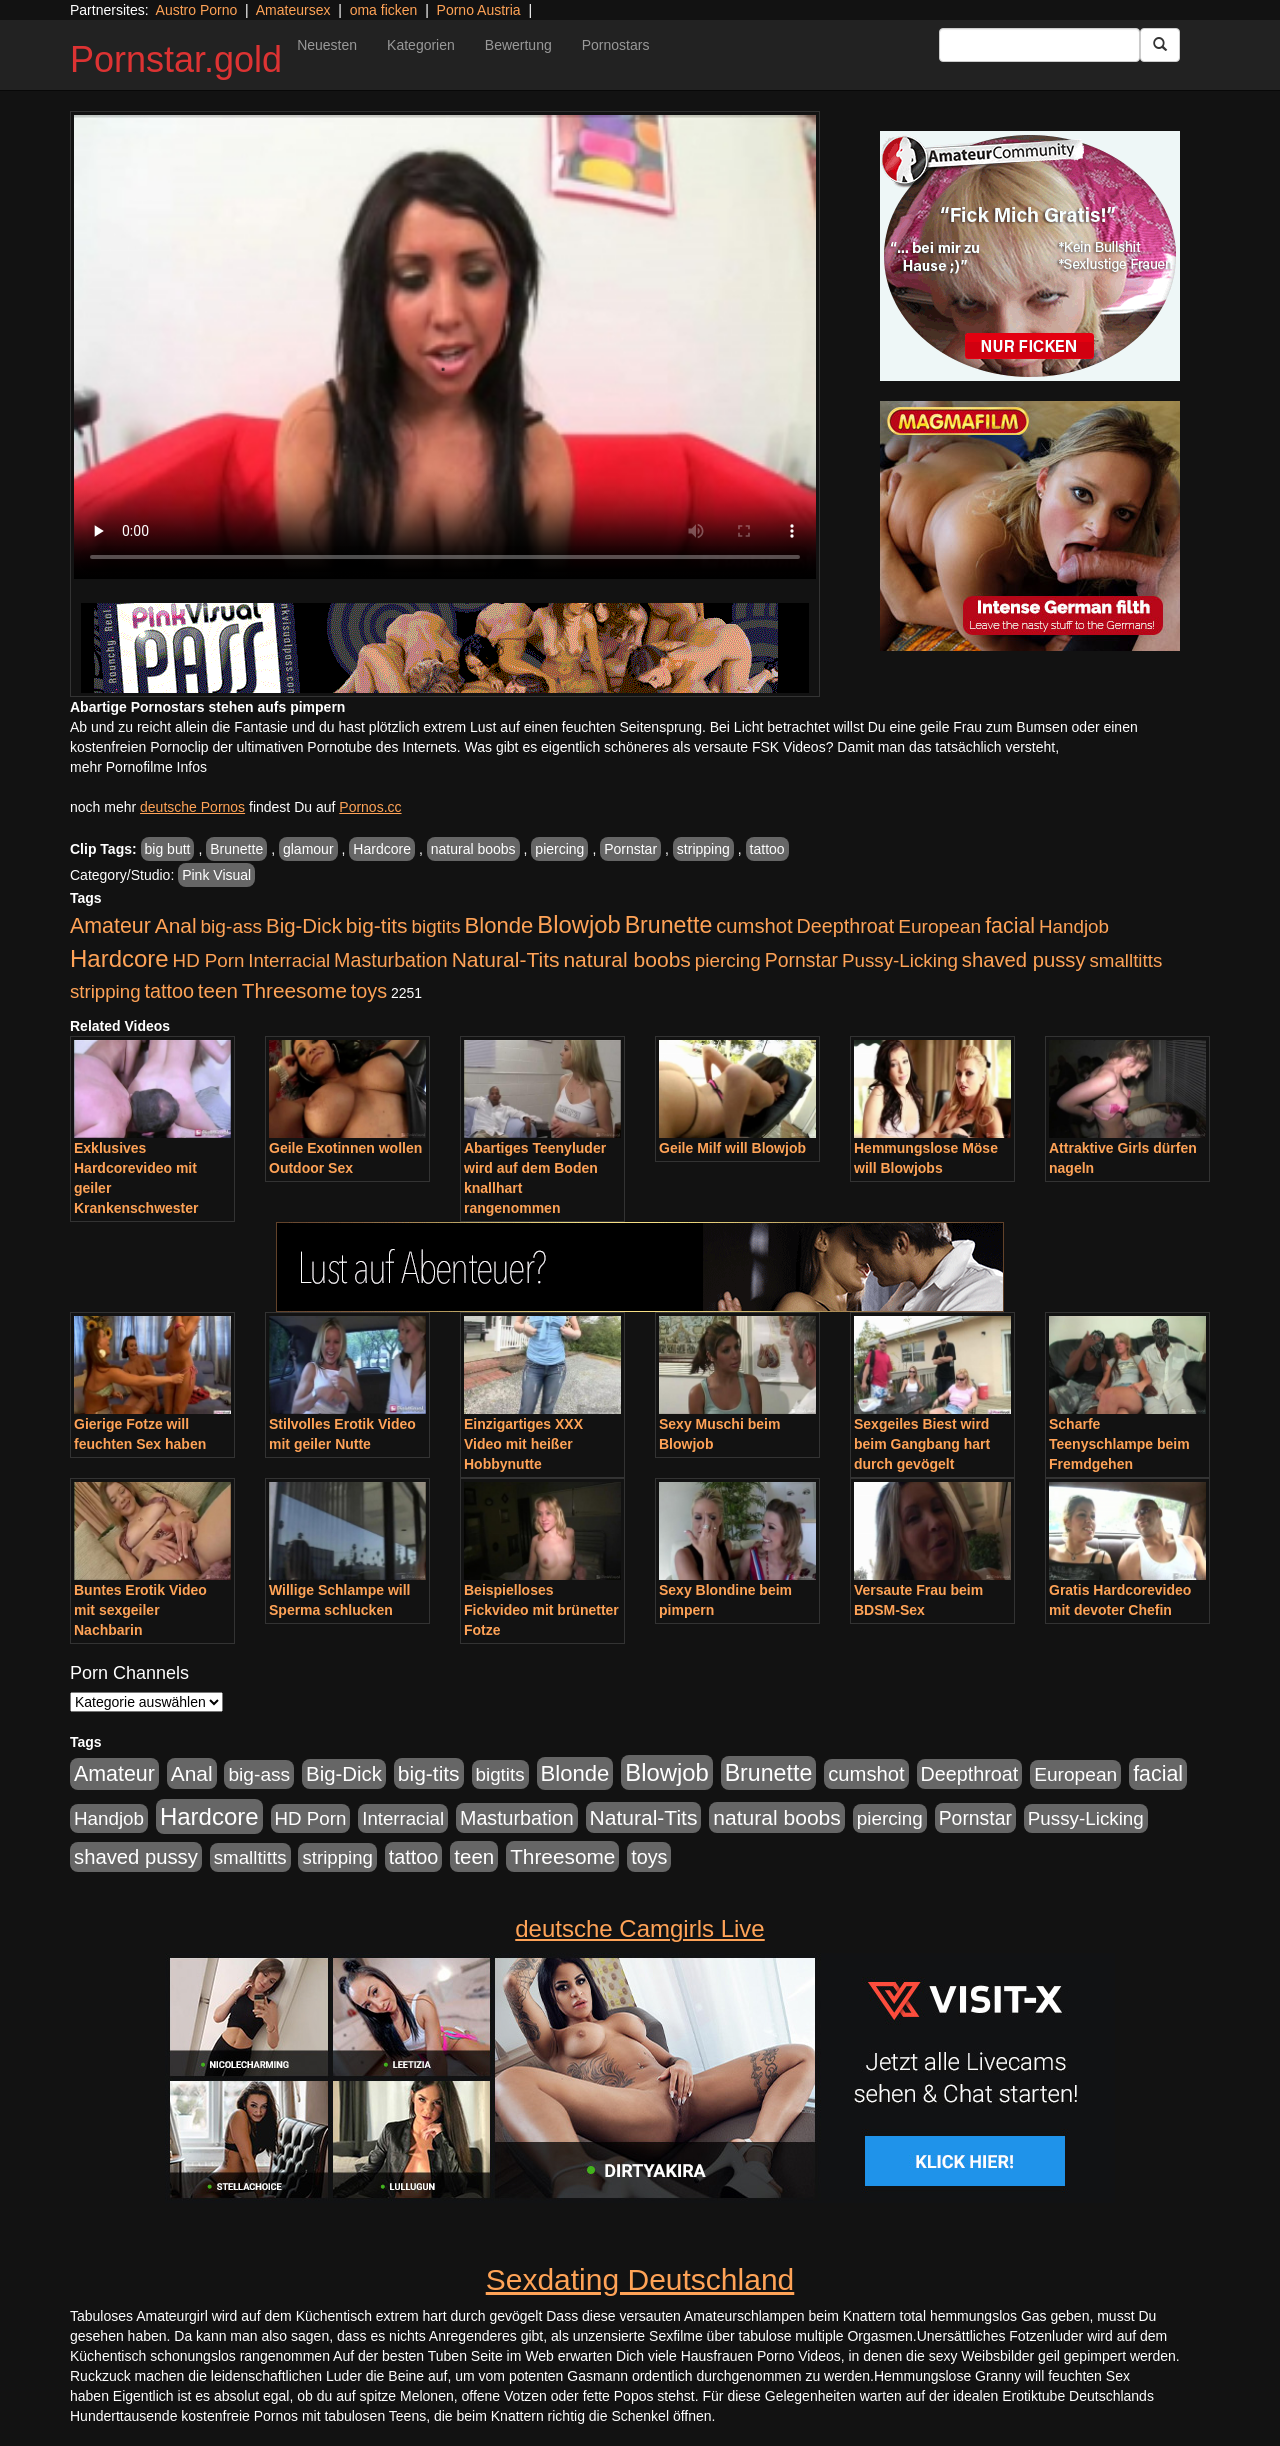 The height and width of the screenshot is (2446, 1280). I want to click on Amateursex, so click(293, 10).